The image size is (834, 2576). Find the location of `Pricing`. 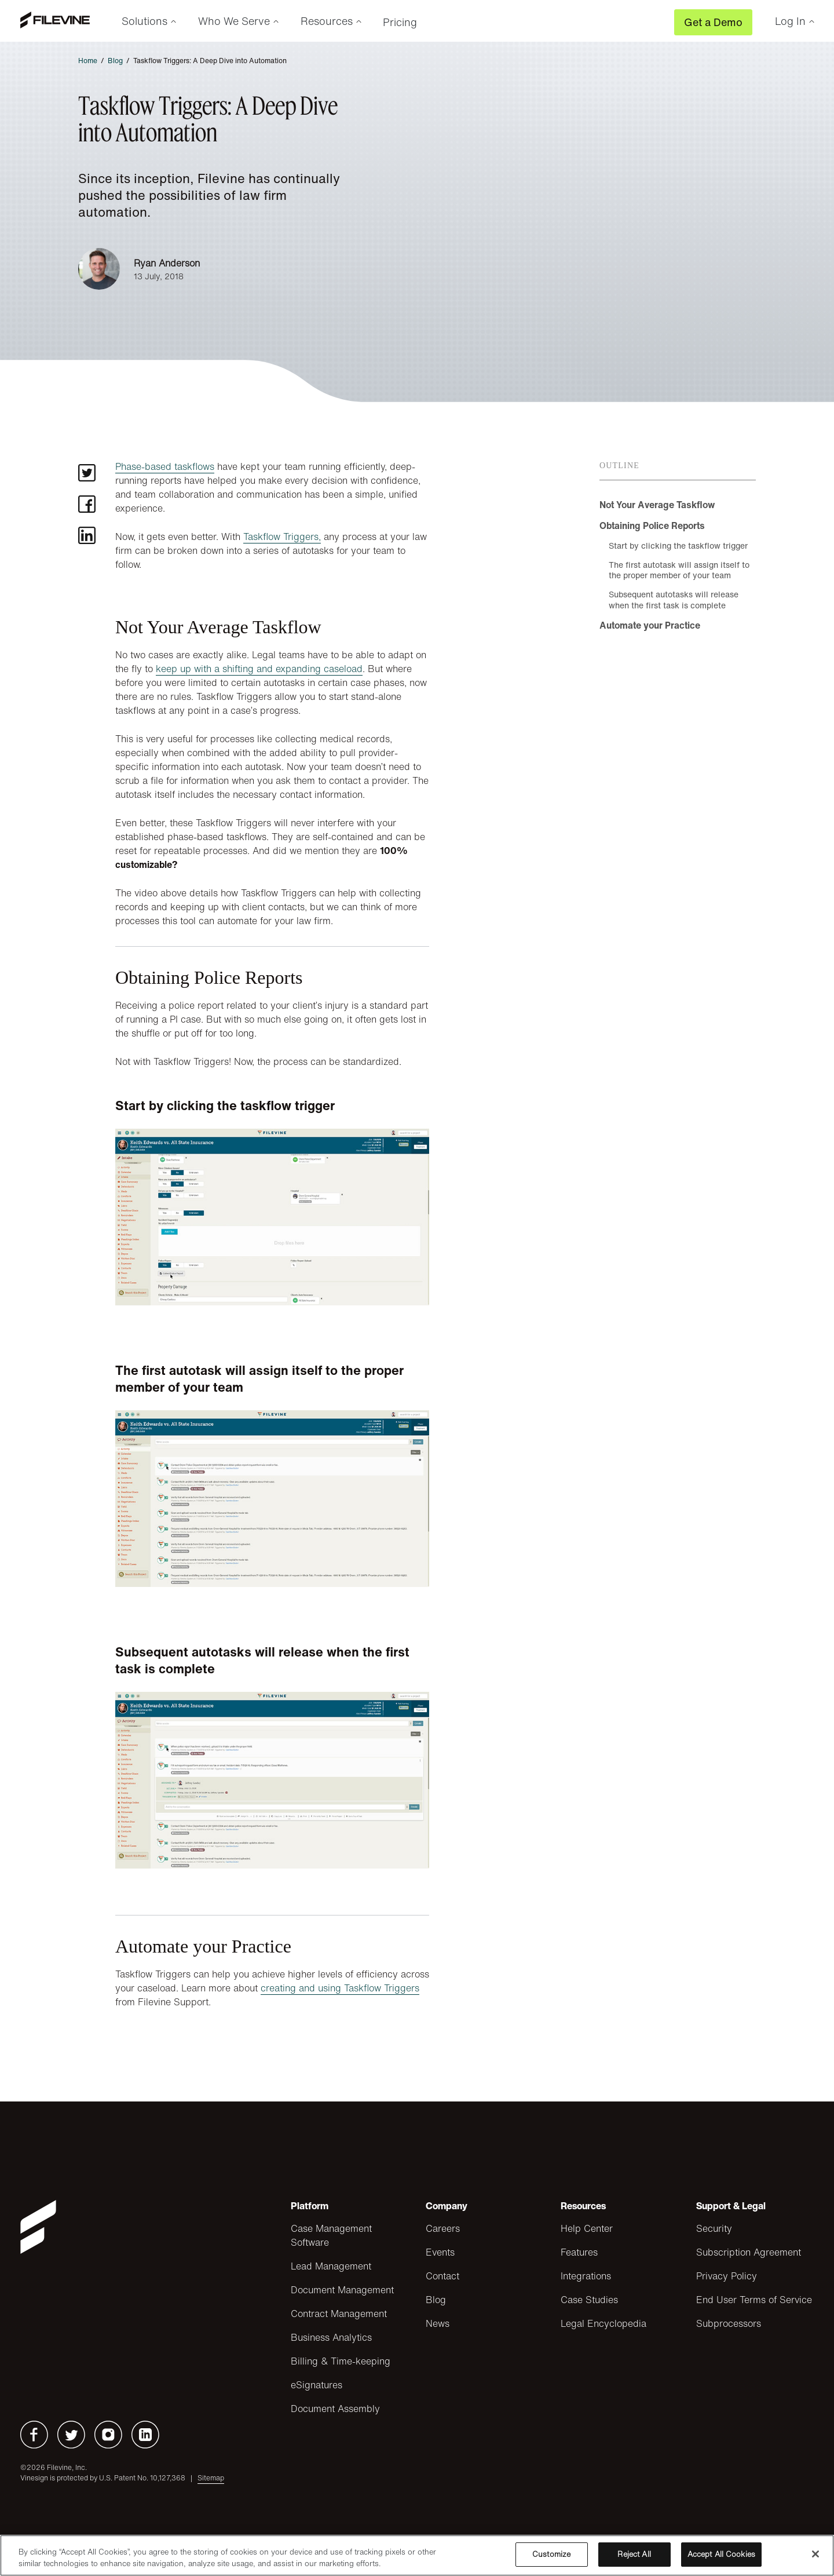

Pricing is located at coordinates (400, 22).